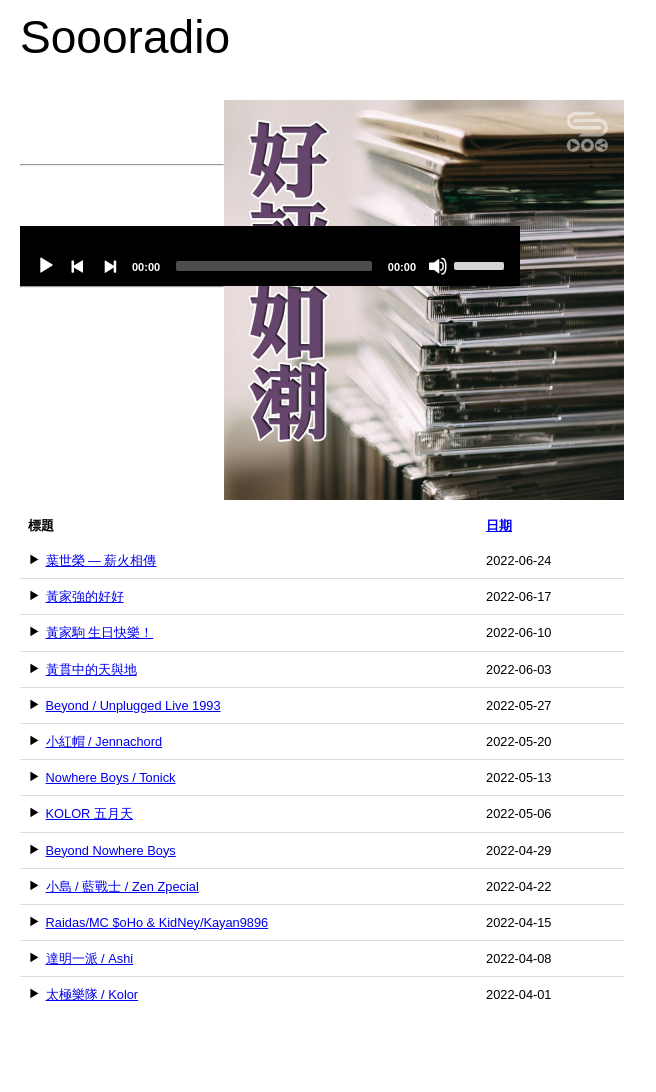 Image resolution: width=656 pixels, height=1092 pixels. What do you see at coordinates (101, 560) in the screenshot?
I see `葉世榮 — 薪火相傳` at bounding box center [101, 560].